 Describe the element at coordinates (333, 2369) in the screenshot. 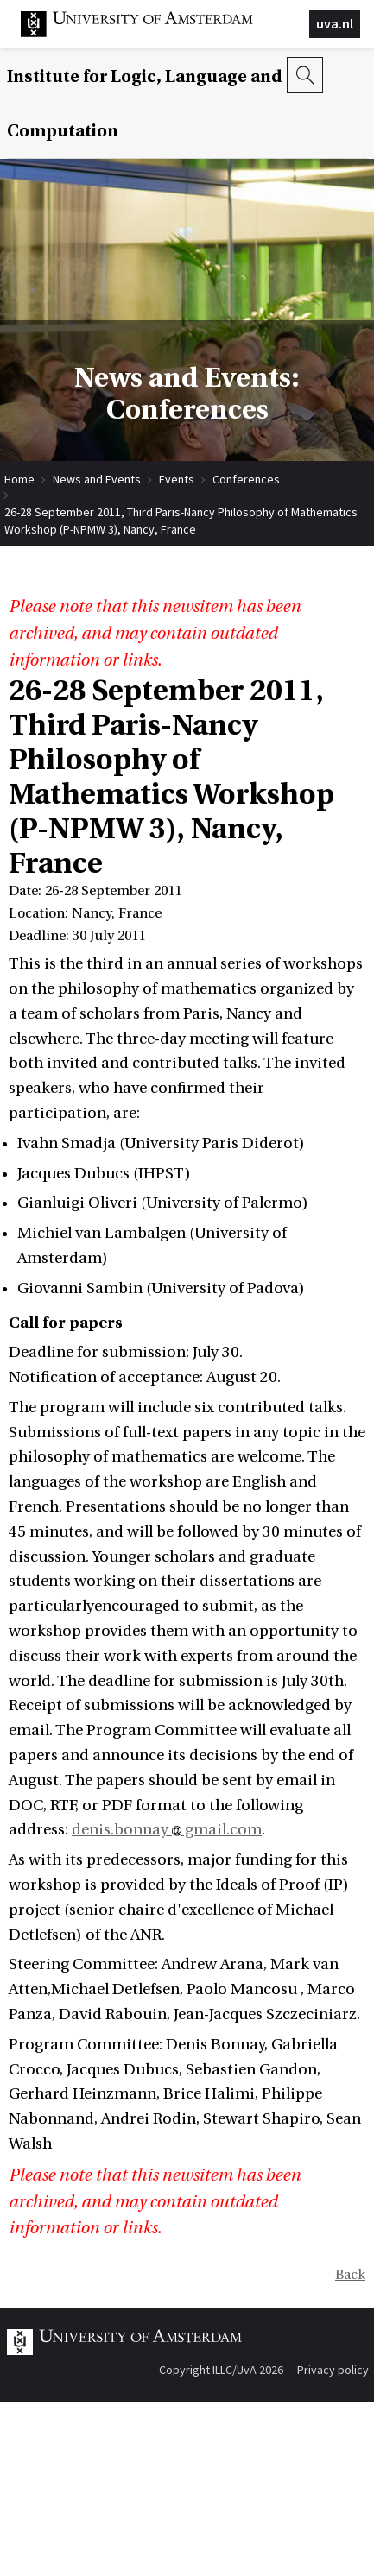

I see `Privacy policy` at that location.